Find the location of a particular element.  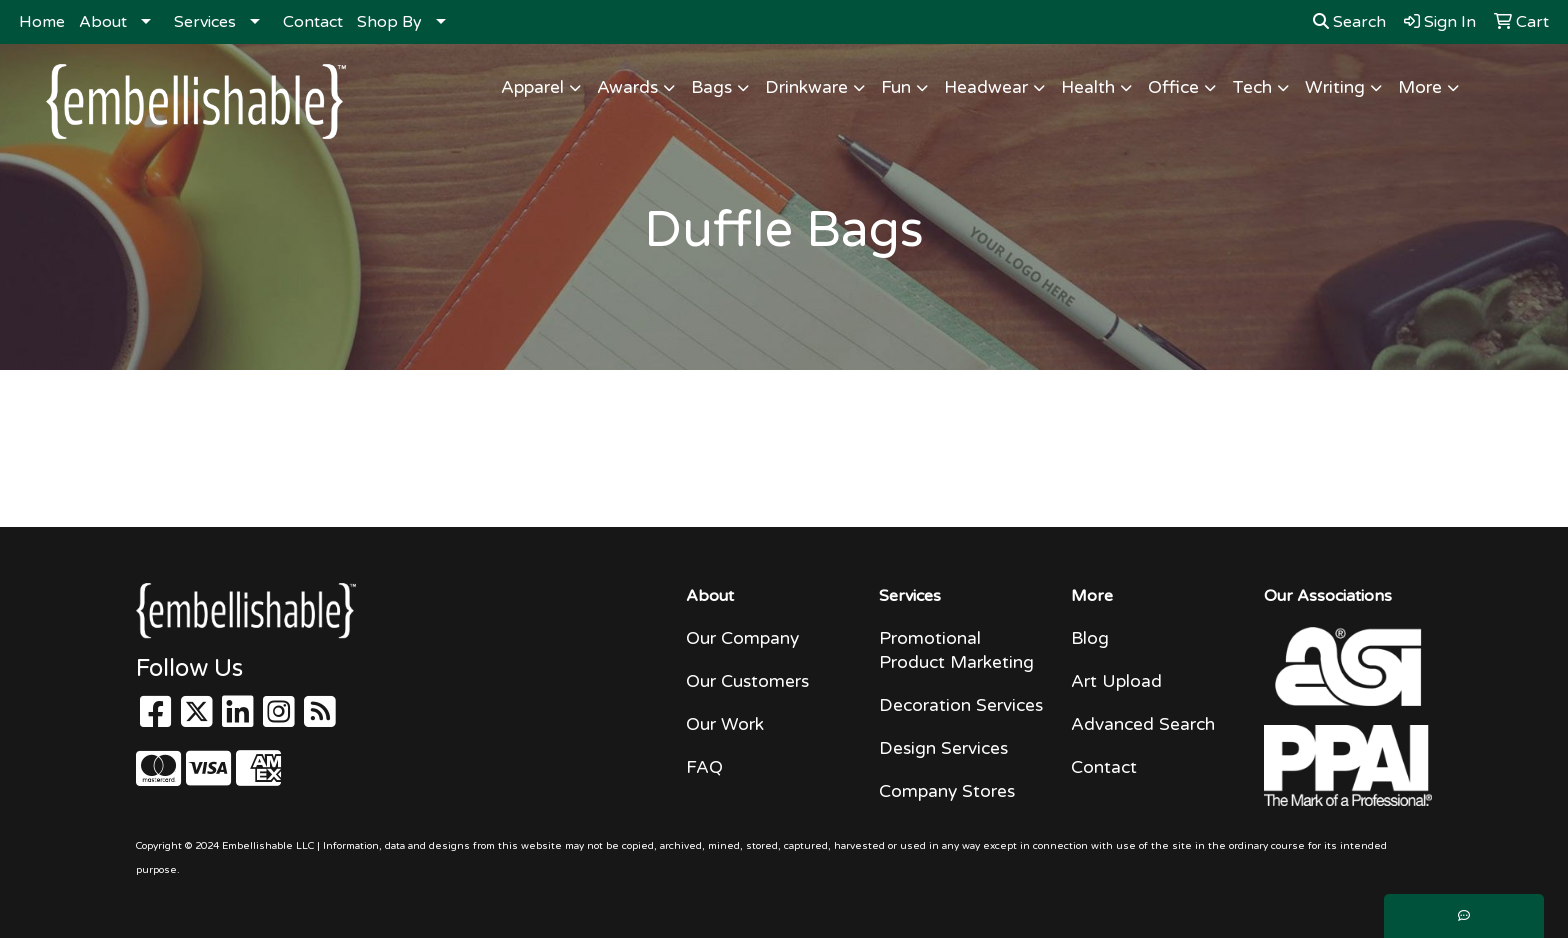

Headwear [button] is located at coordinates (986, 87).